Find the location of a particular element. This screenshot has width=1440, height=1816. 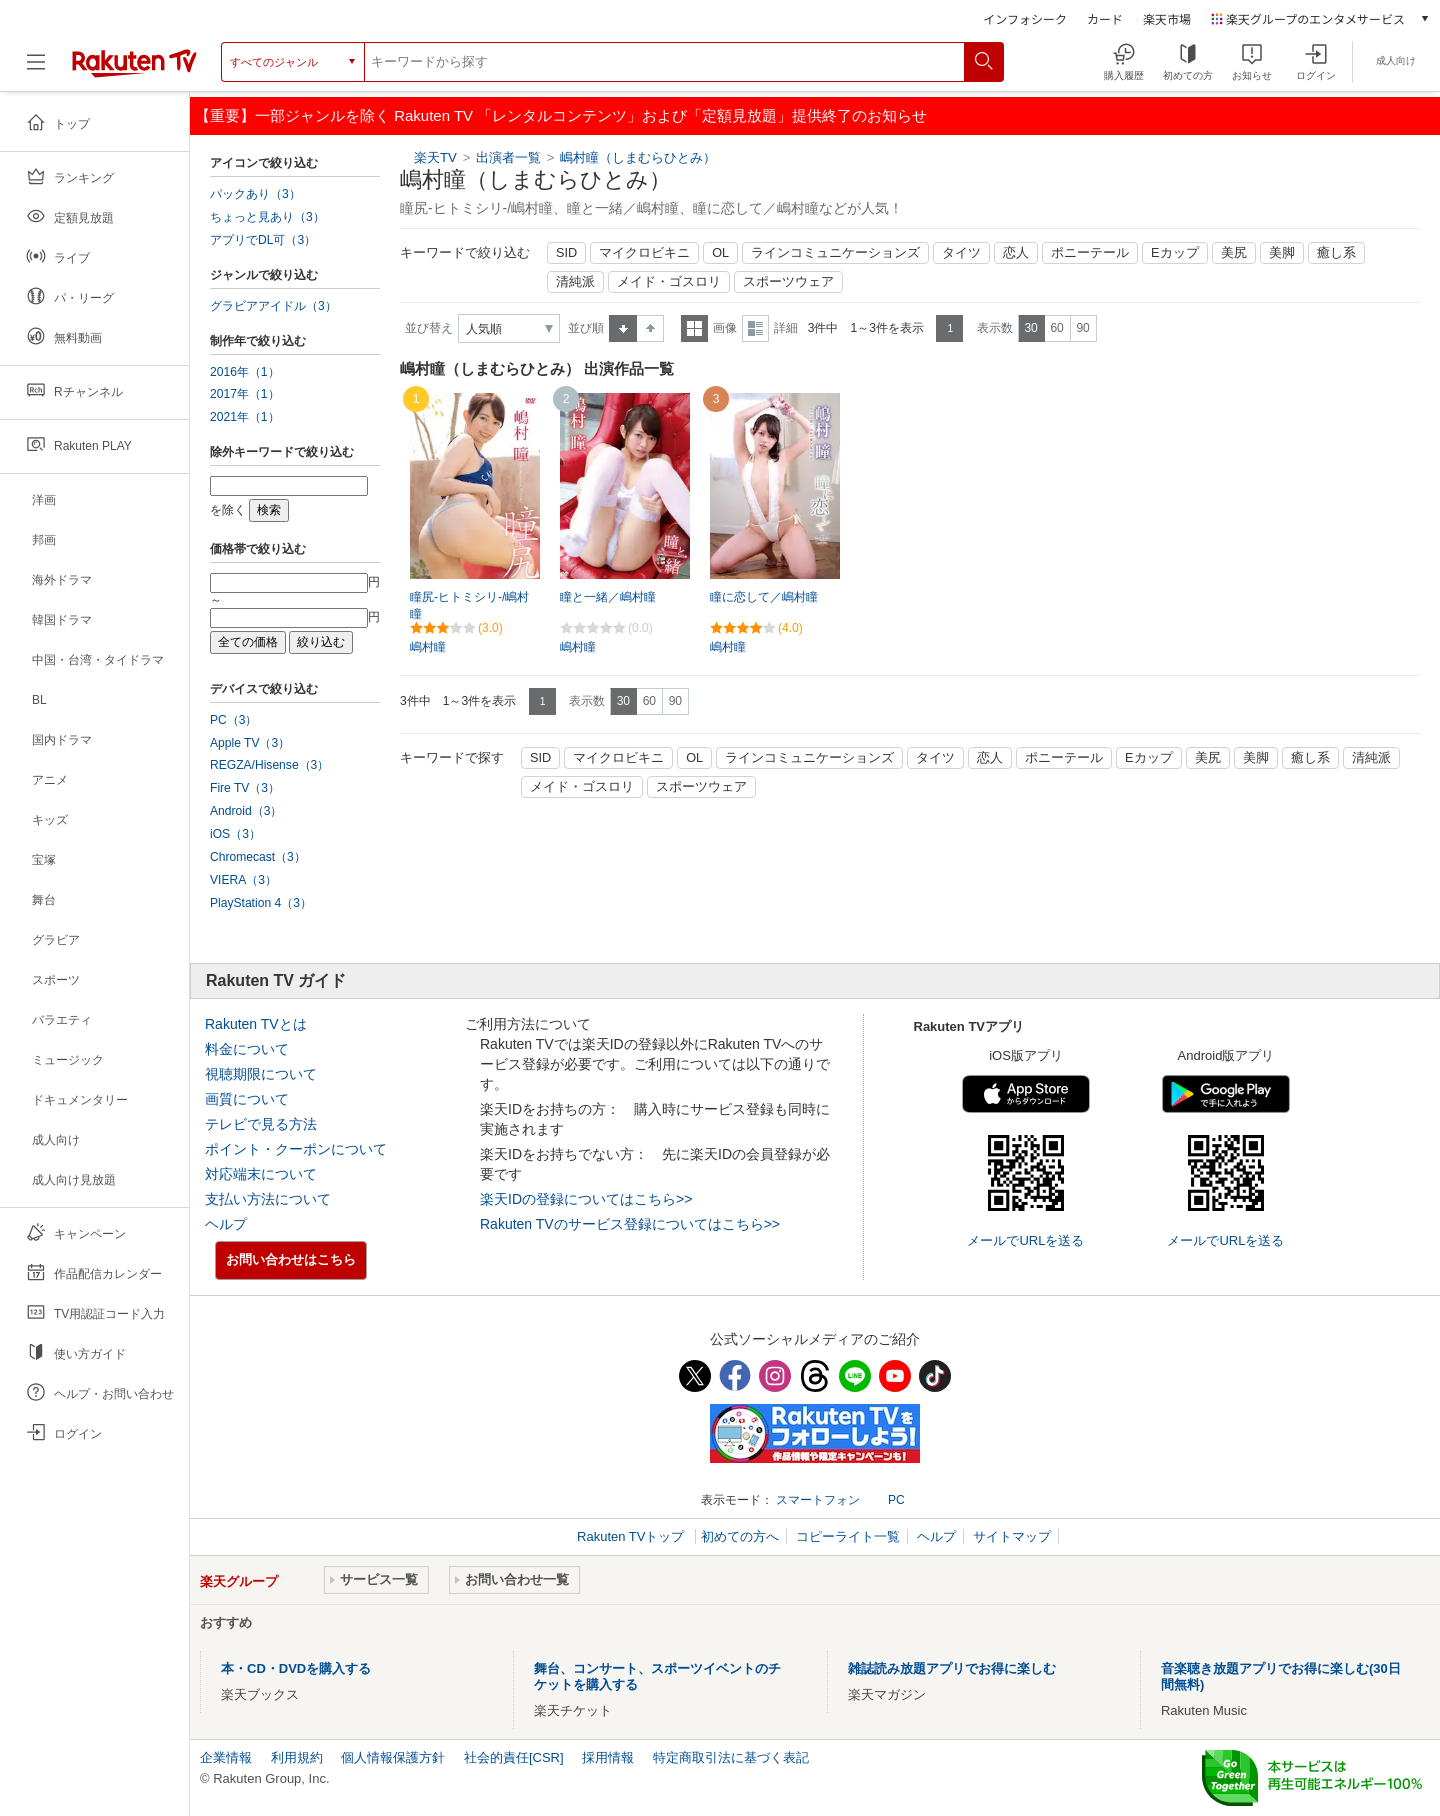

Chromecast（3） is located at coordinates (258, 857).